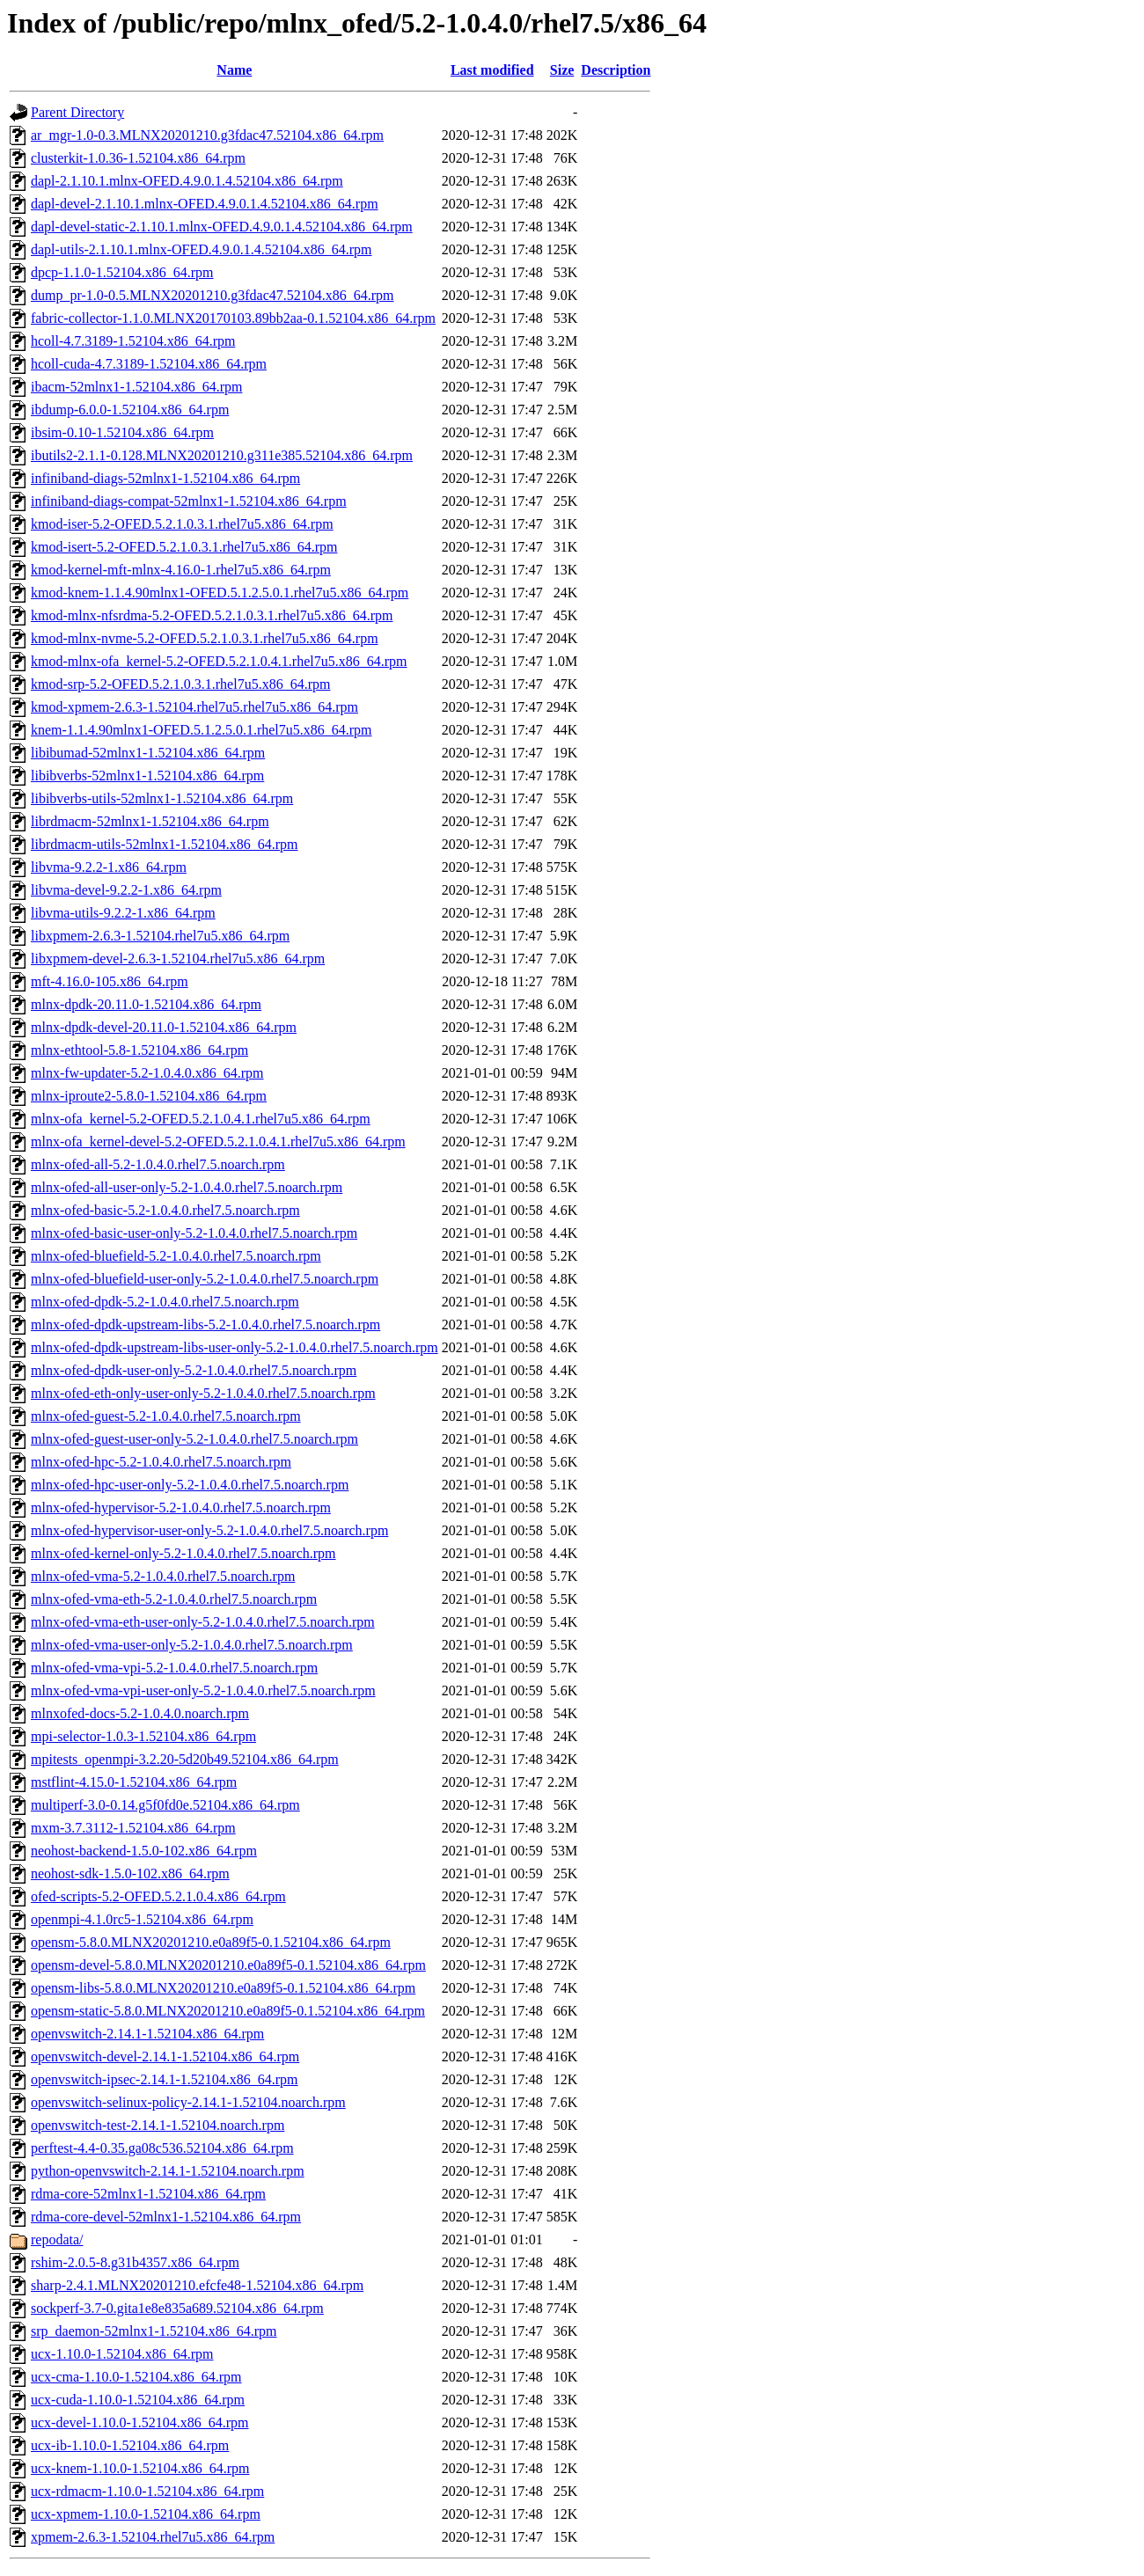 This screenshot has height=2576, width=1144. I want to click on mlnx-fw-updater-5.2-1.0.4.0.x86_64.rpm, so click(147, 1072).